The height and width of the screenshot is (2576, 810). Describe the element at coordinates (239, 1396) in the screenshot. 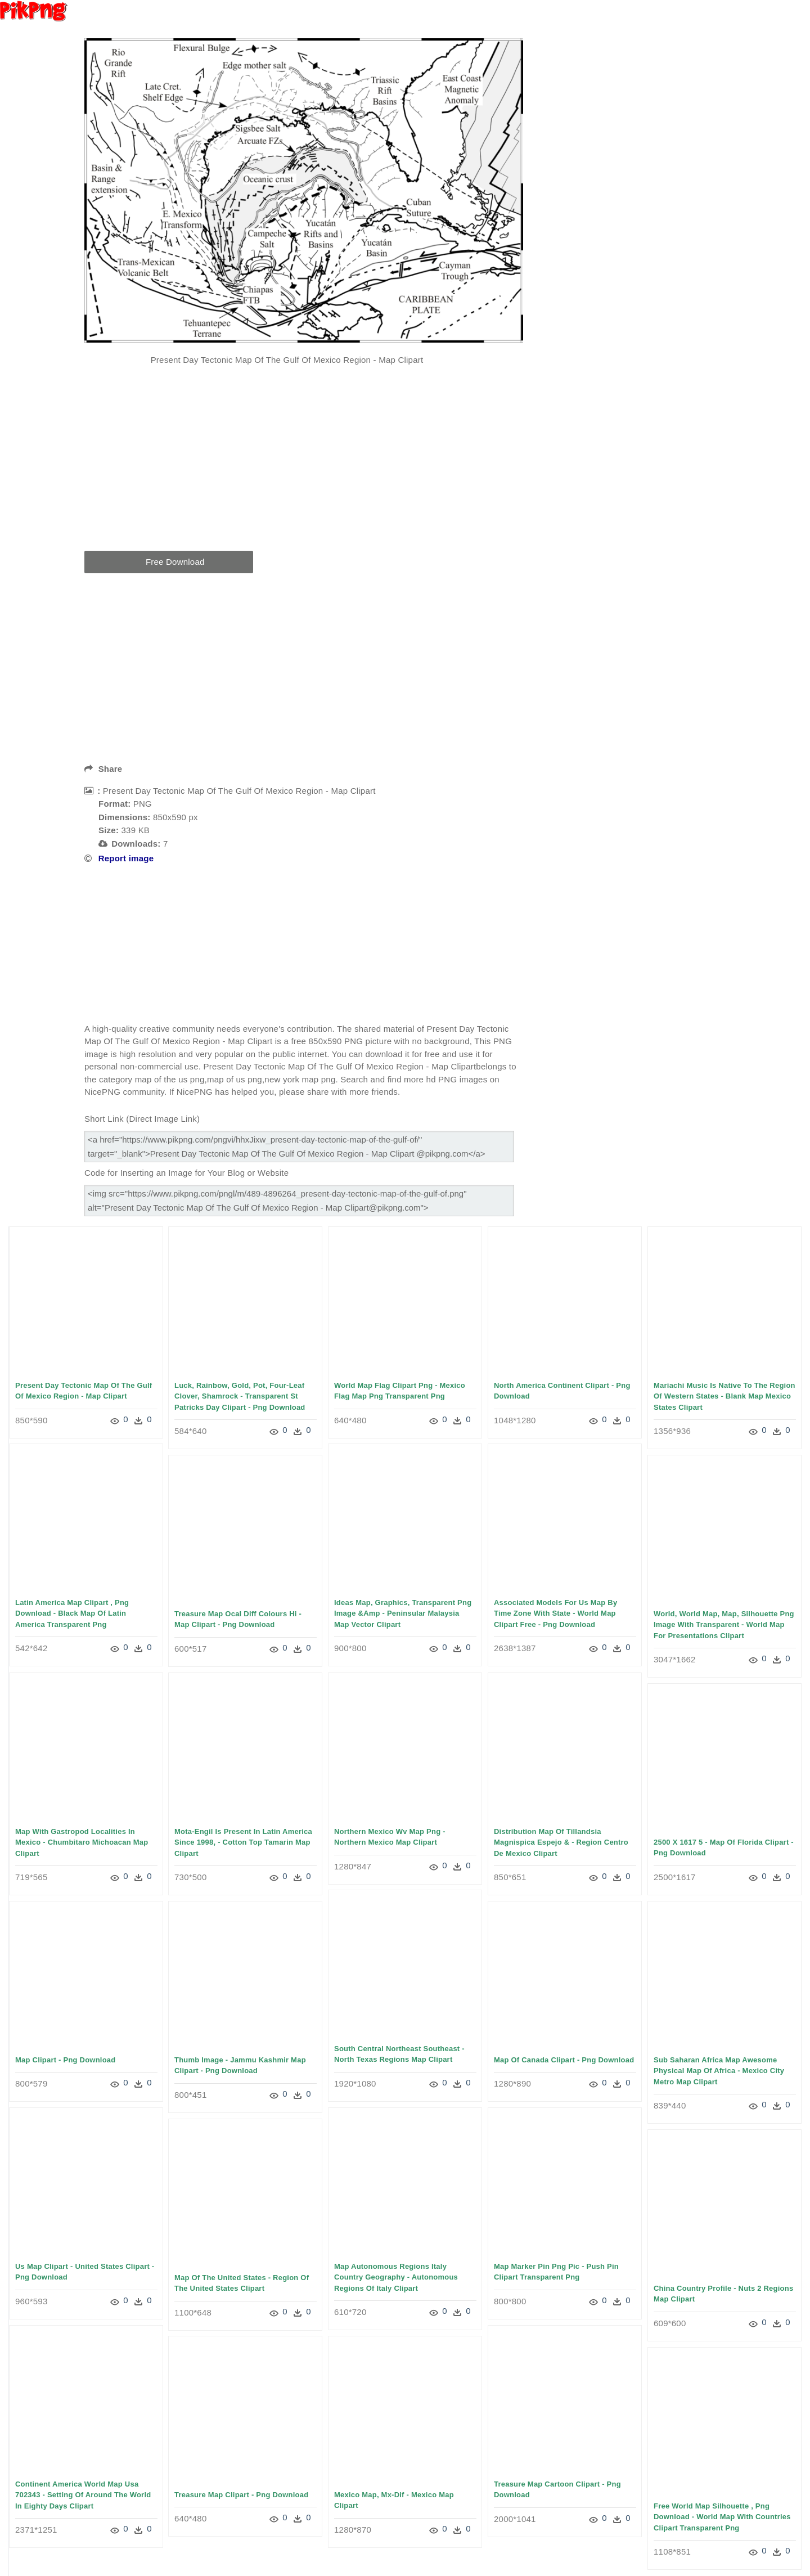

I see `Luck, Rainbow, Gold, Pot, Four-leaf Clover, Shamrock - Transparent St Patricks Day Clipart - Png Download` at that location.